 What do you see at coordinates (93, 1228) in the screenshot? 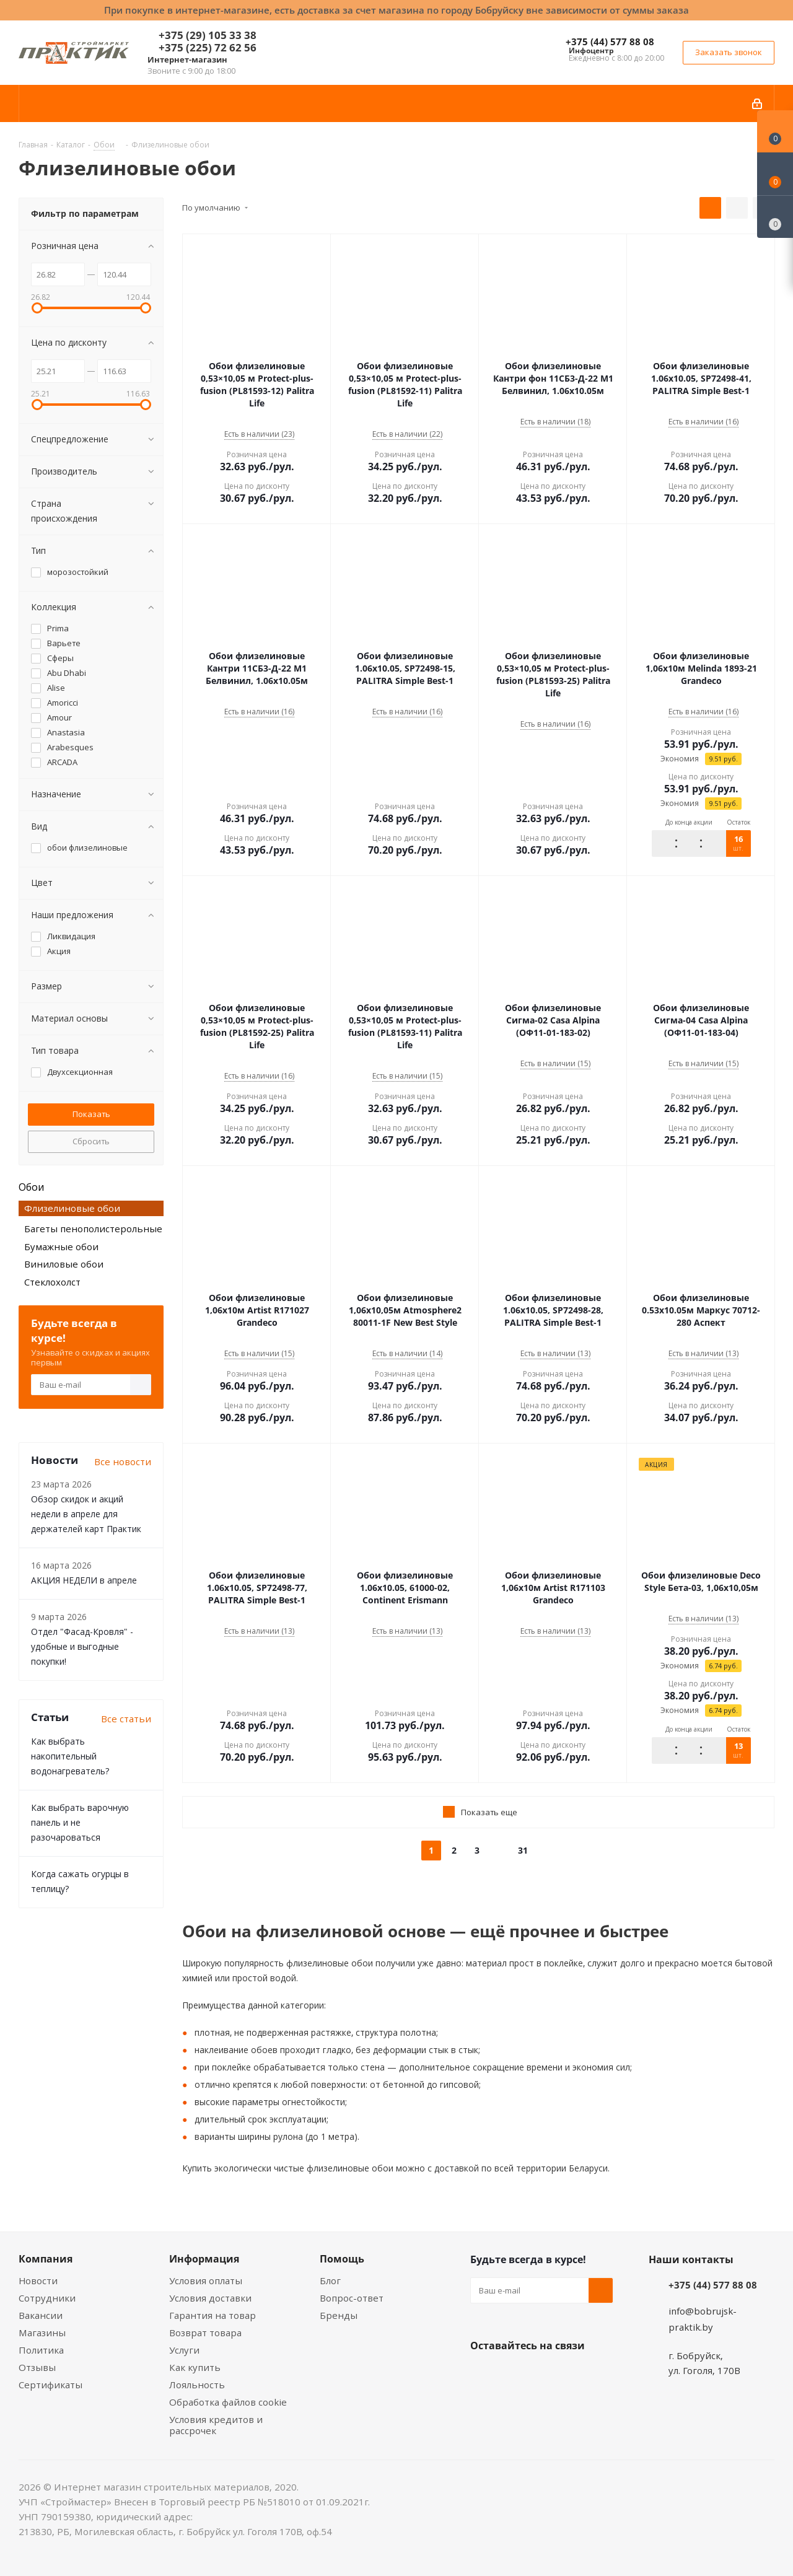
I see `Багеты пенополистерольные` at bounding box center [93, 1228].